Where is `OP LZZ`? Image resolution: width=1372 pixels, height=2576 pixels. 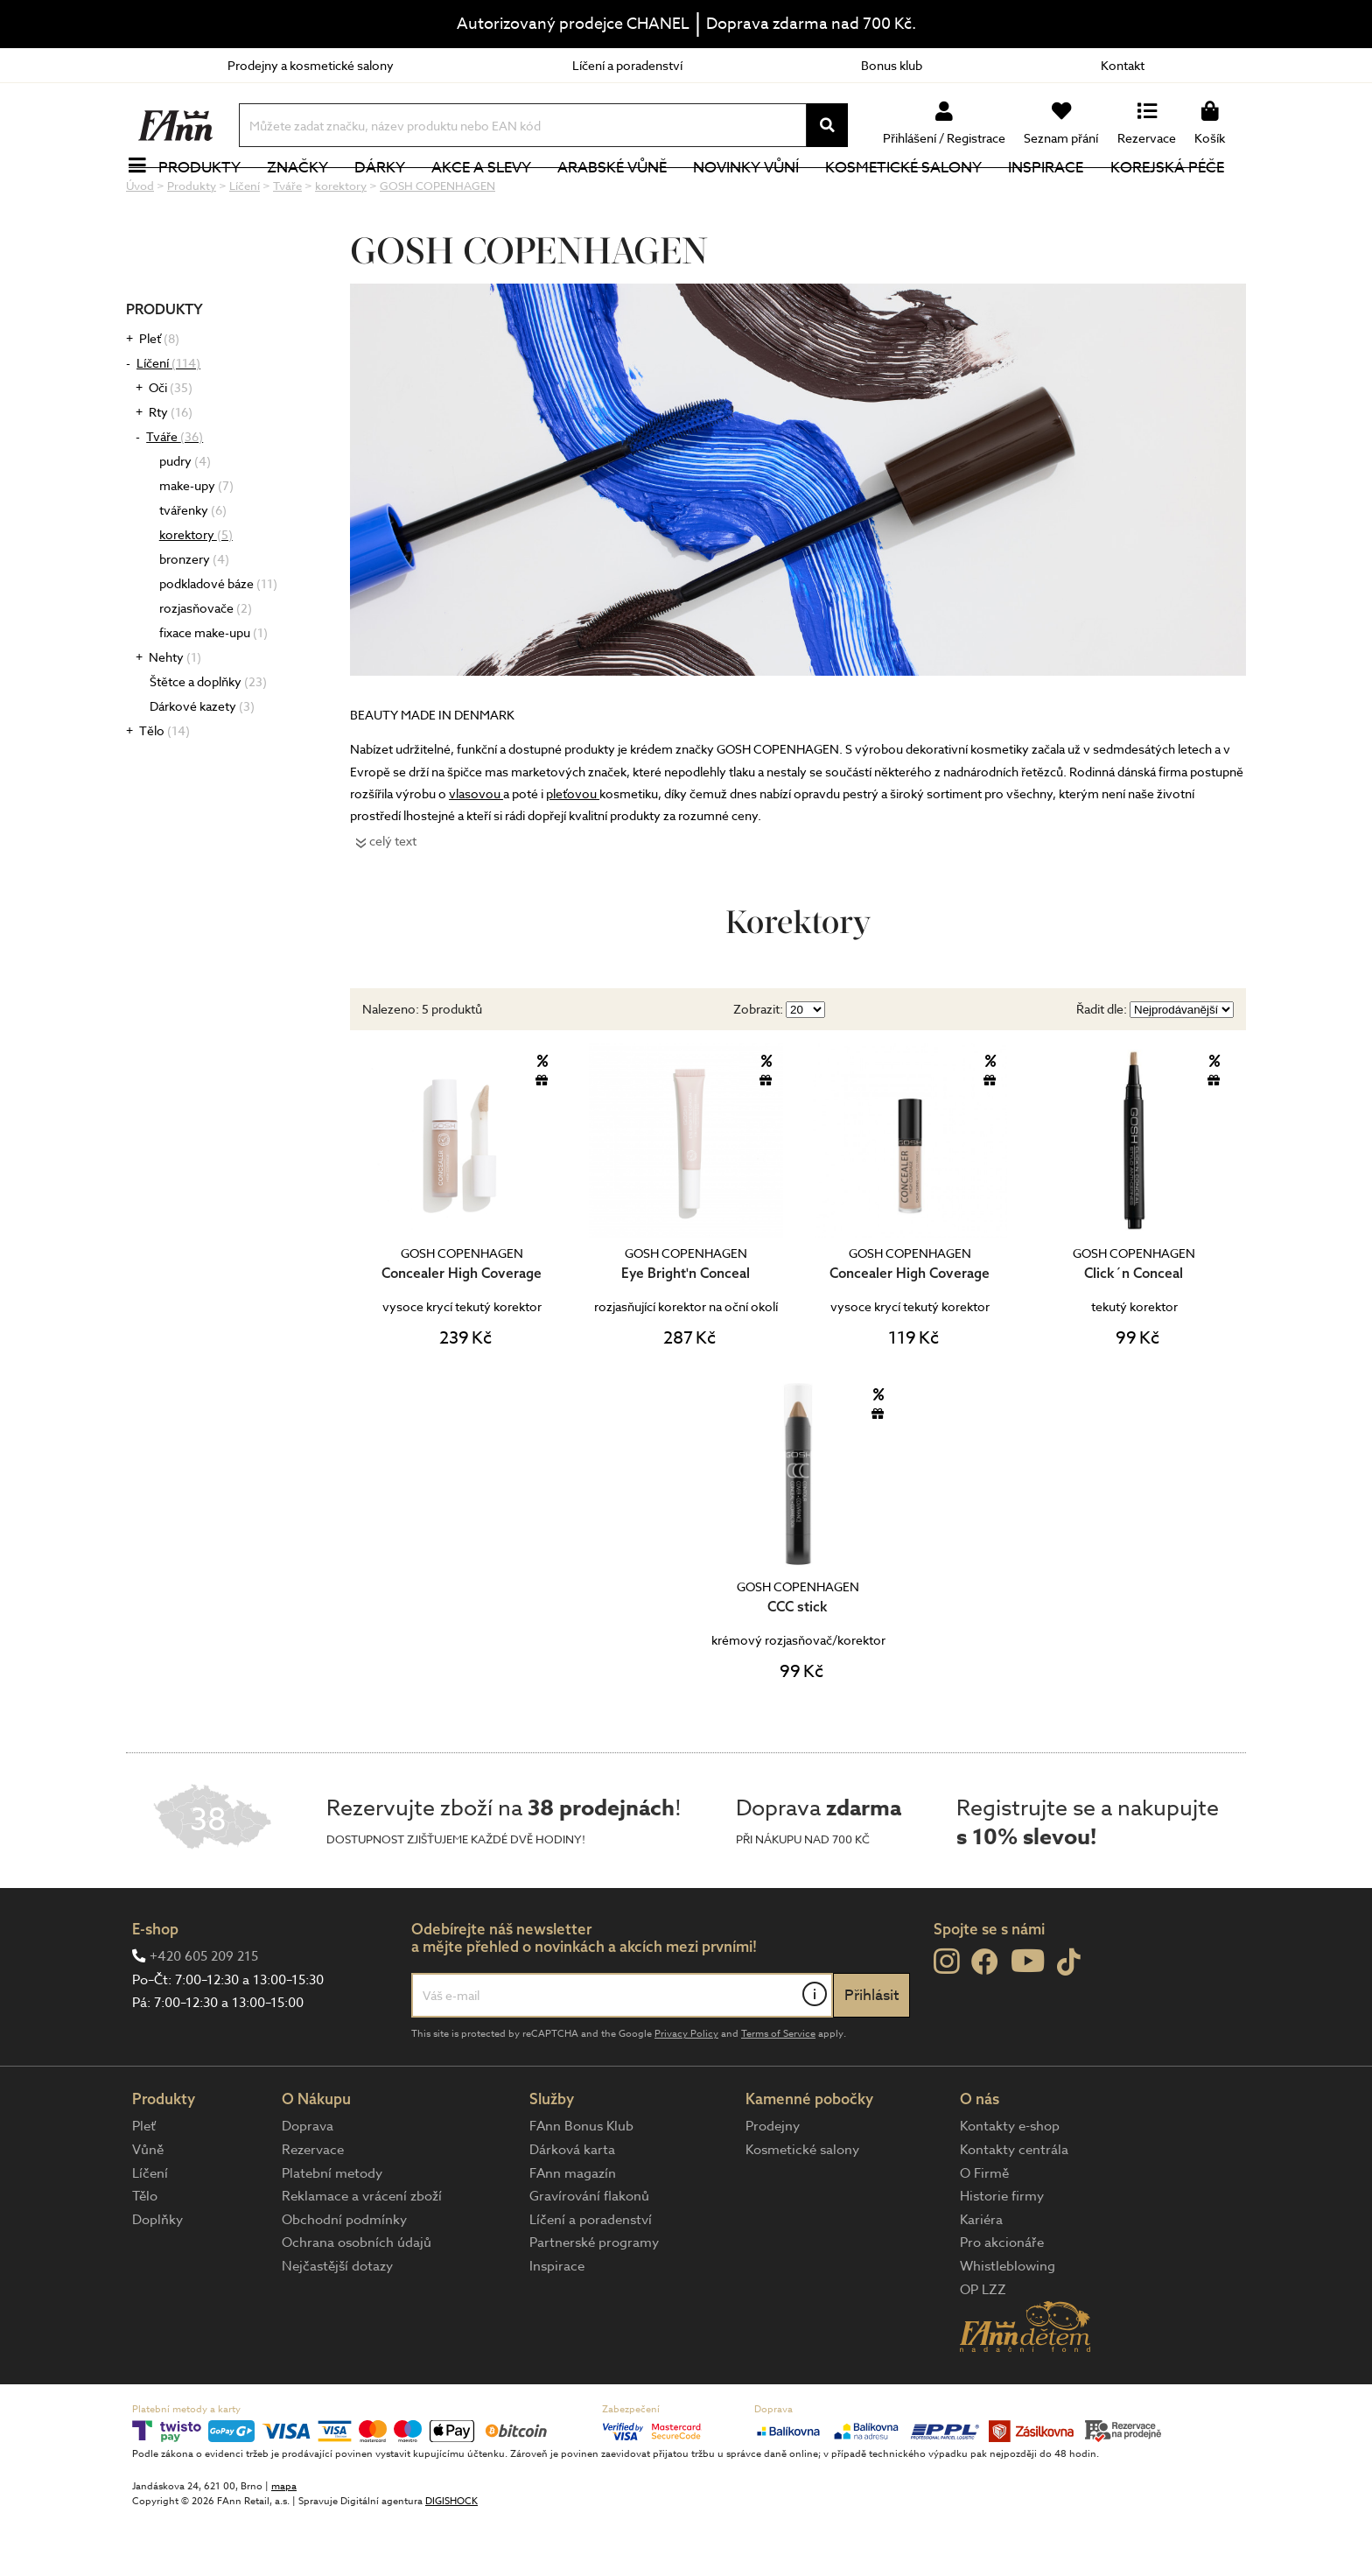
OP LZZ is located at coordinates (983, 2348).